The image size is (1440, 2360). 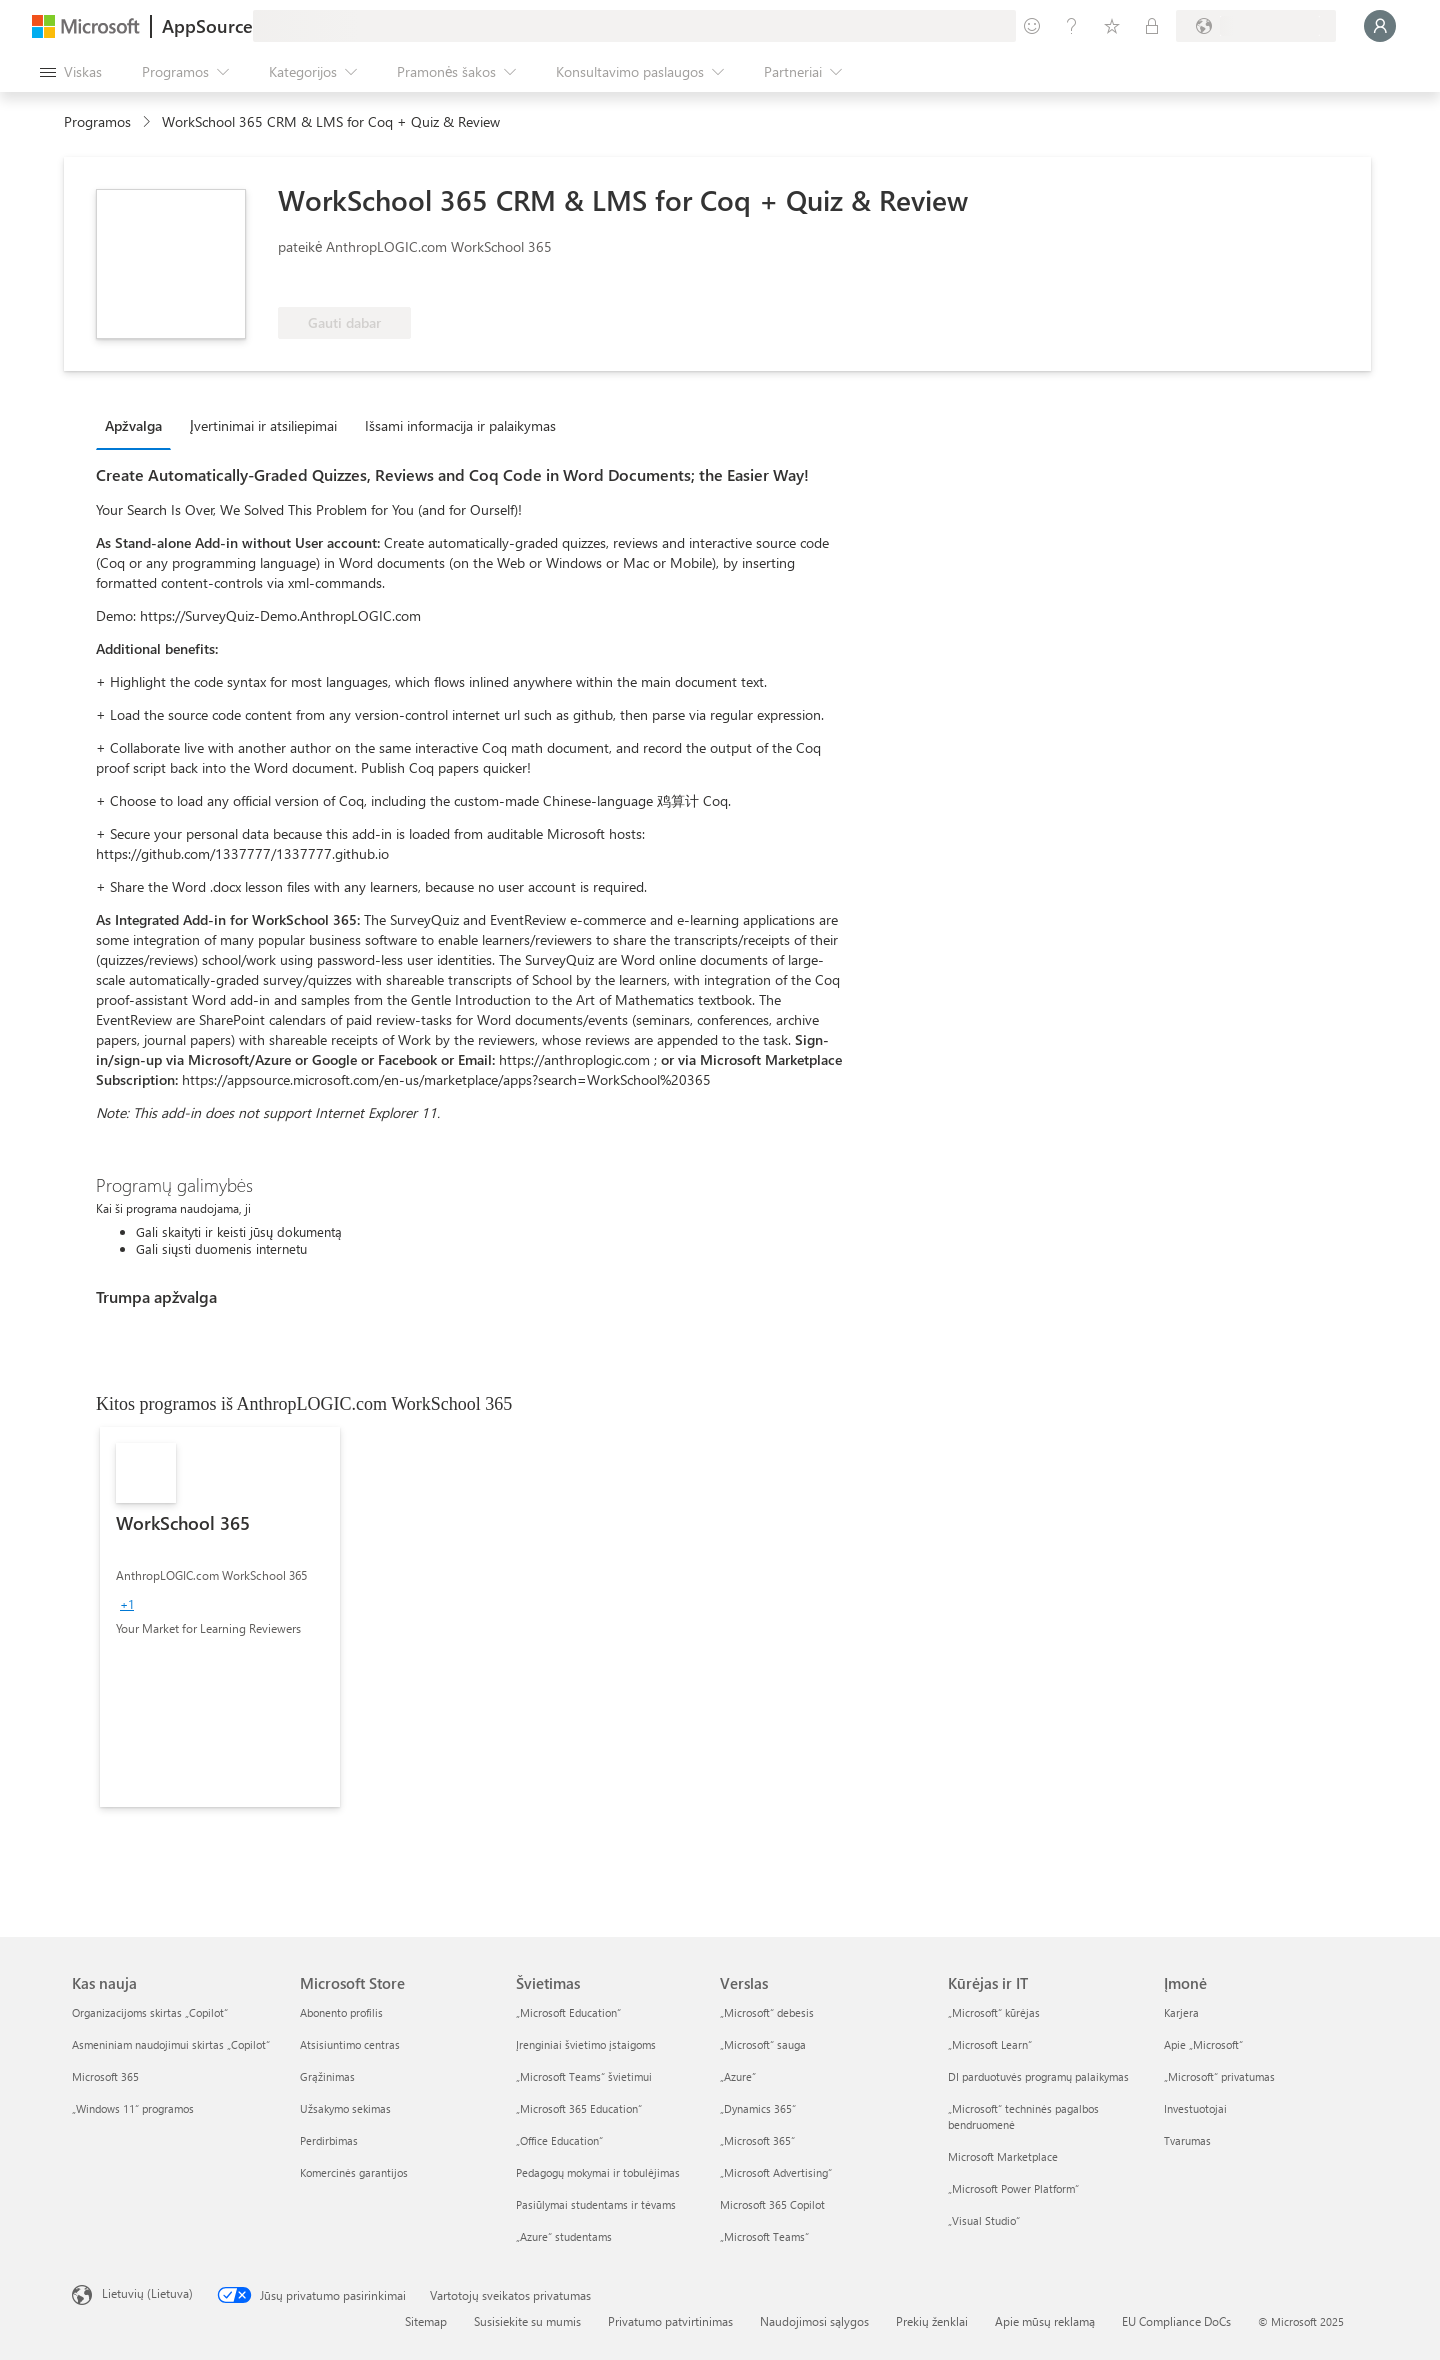 What do you see at coordinates (1203, 2044) in the screenshot?
I see `Apie „Microsoft“ [Apie „Microsoft“ Įmonė]` at bounding box center [1203, 2044].